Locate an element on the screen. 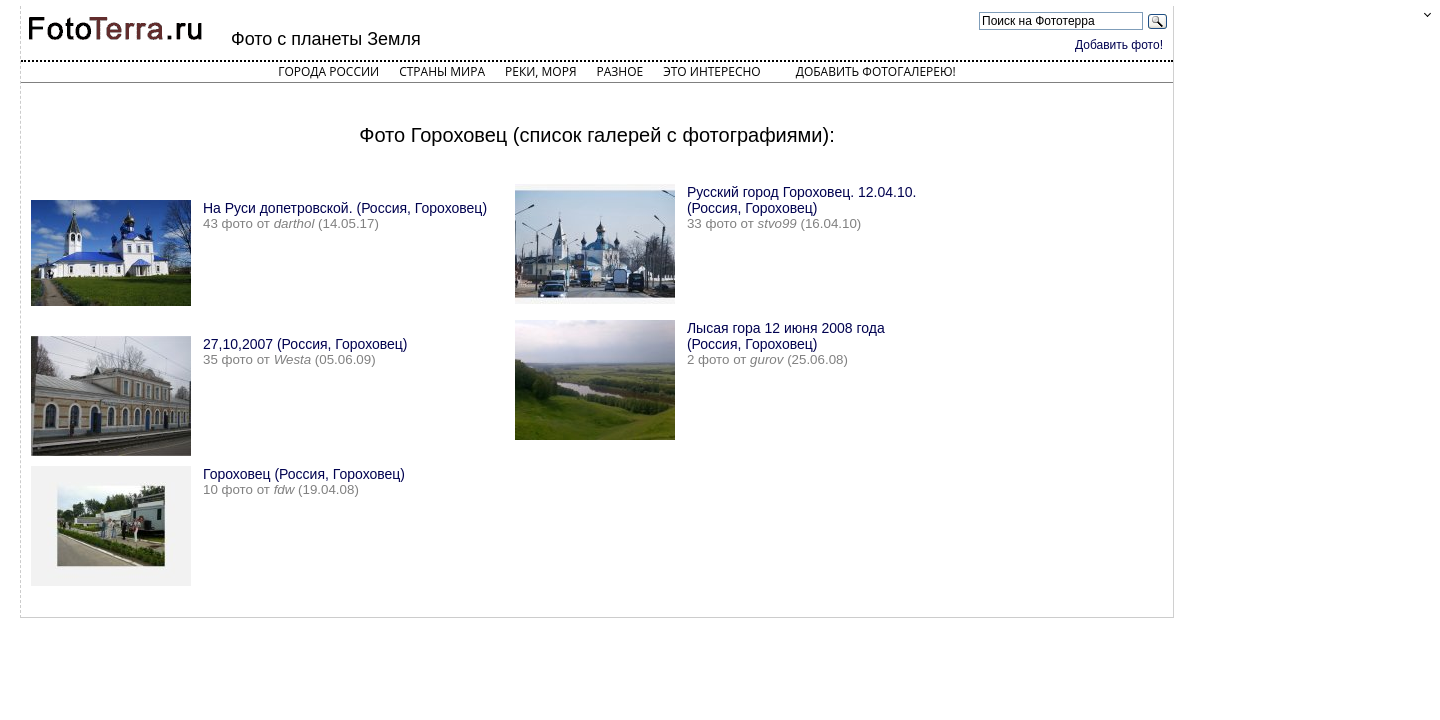 This screenshot has width=1440, height=720. Гороховец (Россия, Гороховец) is located at coordinates (304, 474).